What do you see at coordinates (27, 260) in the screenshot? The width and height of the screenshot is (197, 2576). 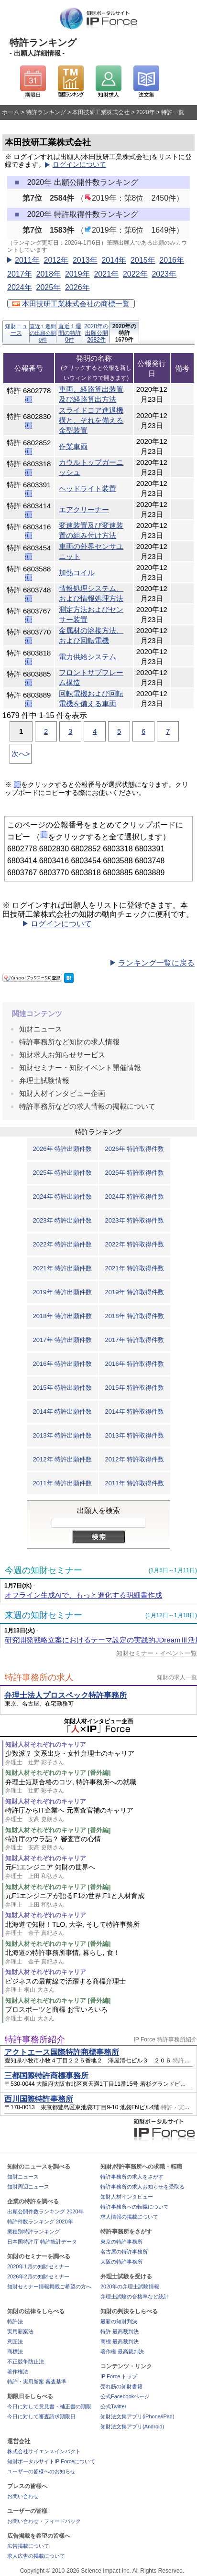 I see `2011年` at bounding box center [27, 260].